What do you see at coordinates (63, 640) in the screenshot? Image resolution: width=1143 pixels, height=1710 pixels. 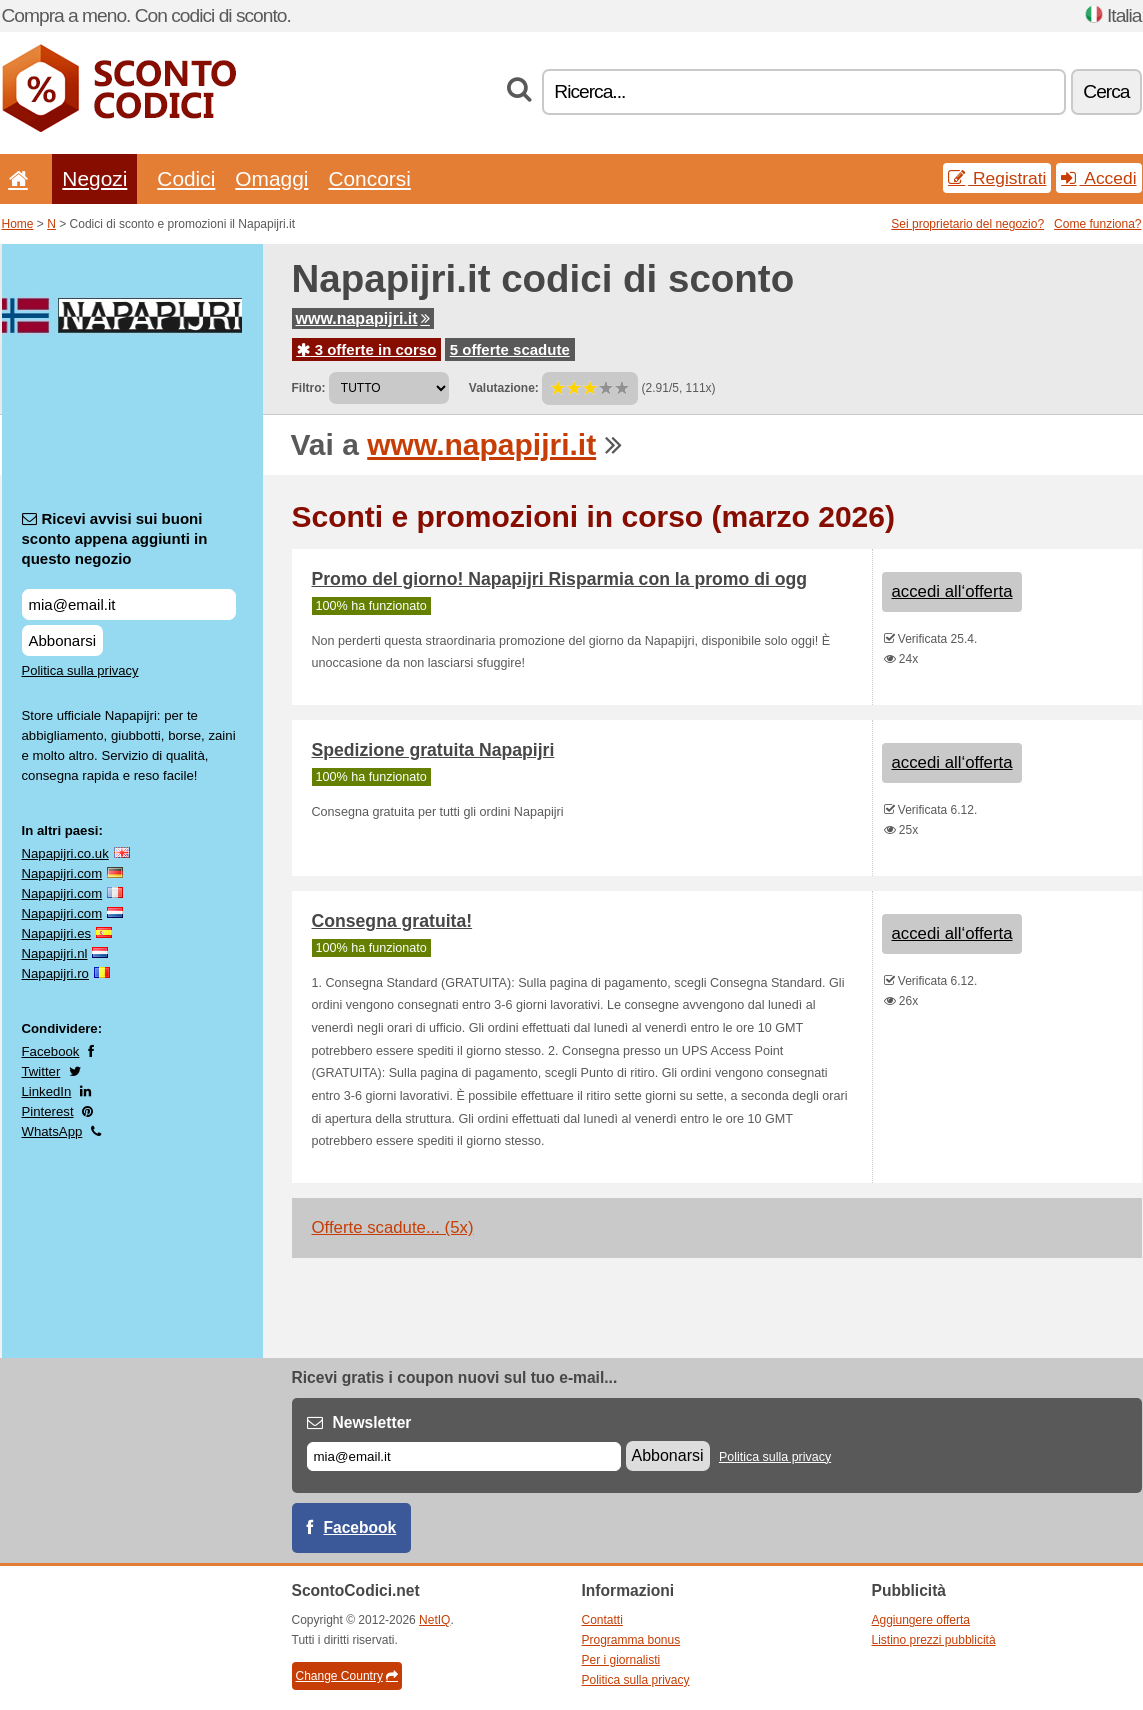 I see `Abbonarsi` at bounding box center [63, 640].